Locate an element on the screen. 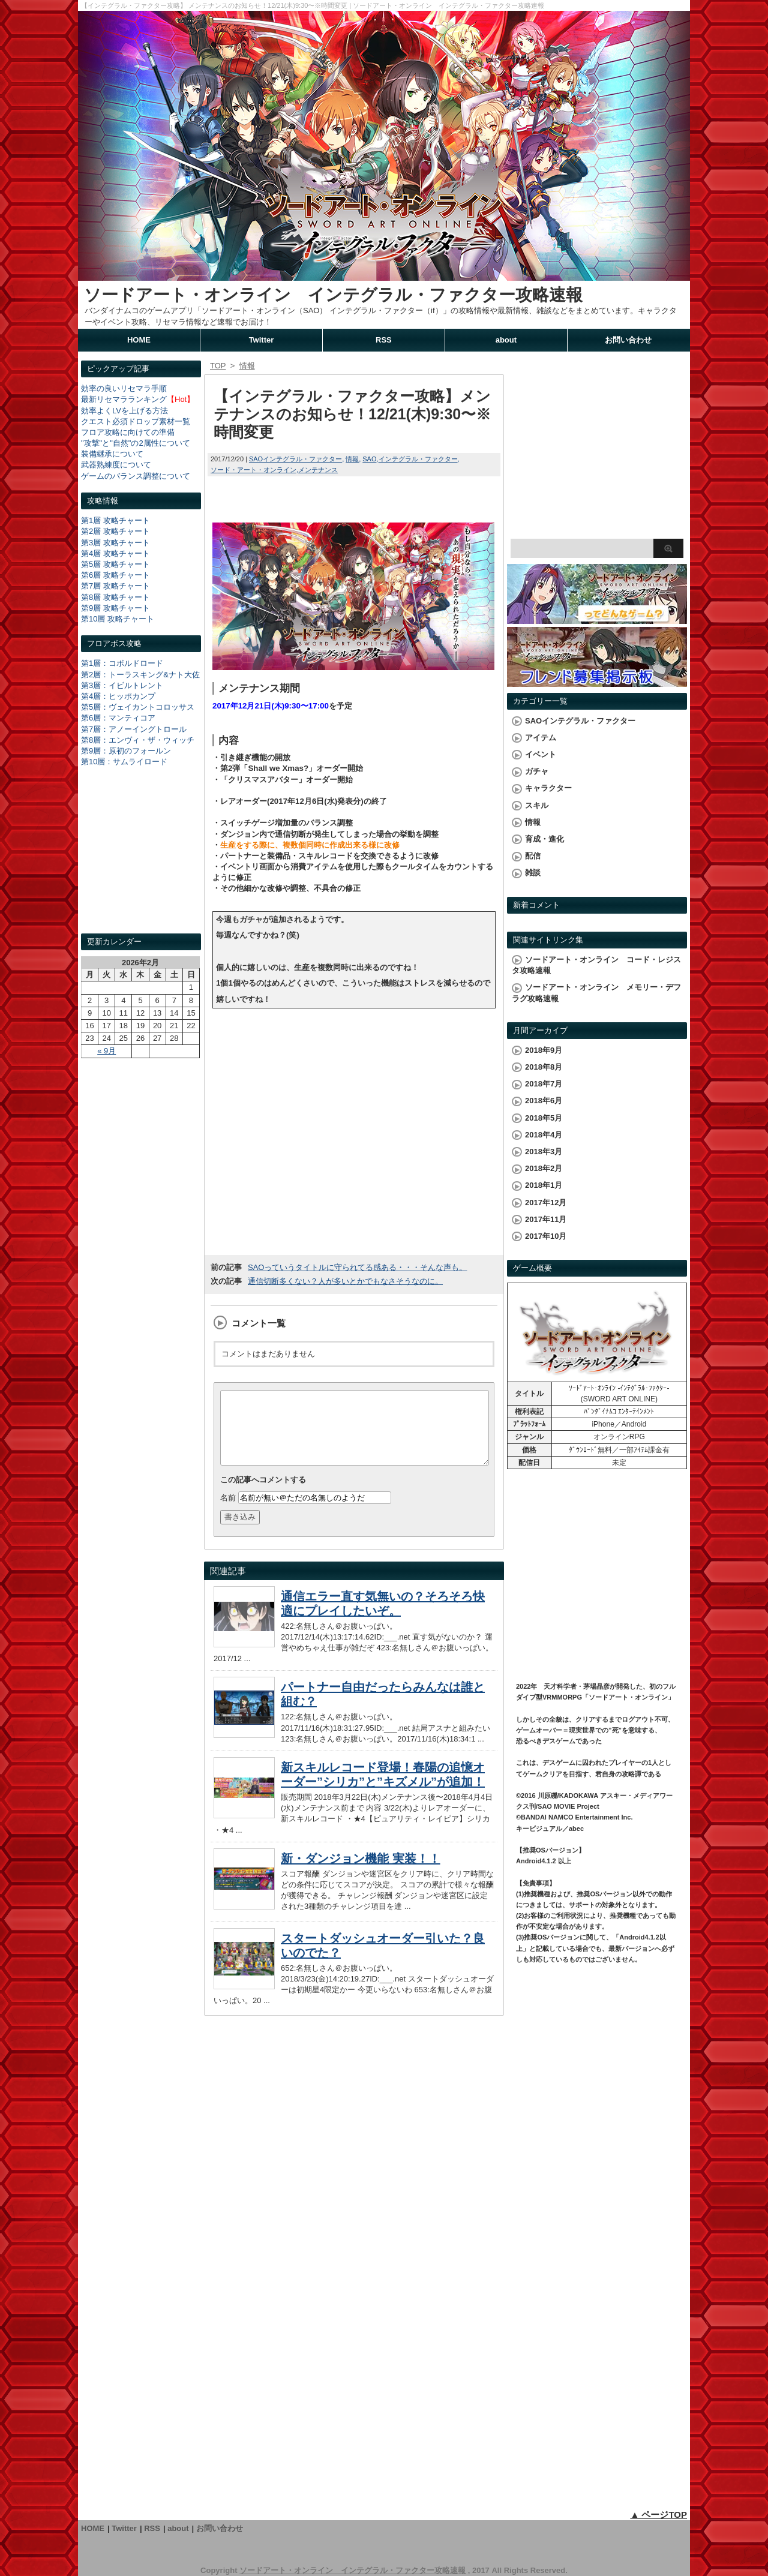  ソード・アート・オンライン is located at coordinates (253, 469).